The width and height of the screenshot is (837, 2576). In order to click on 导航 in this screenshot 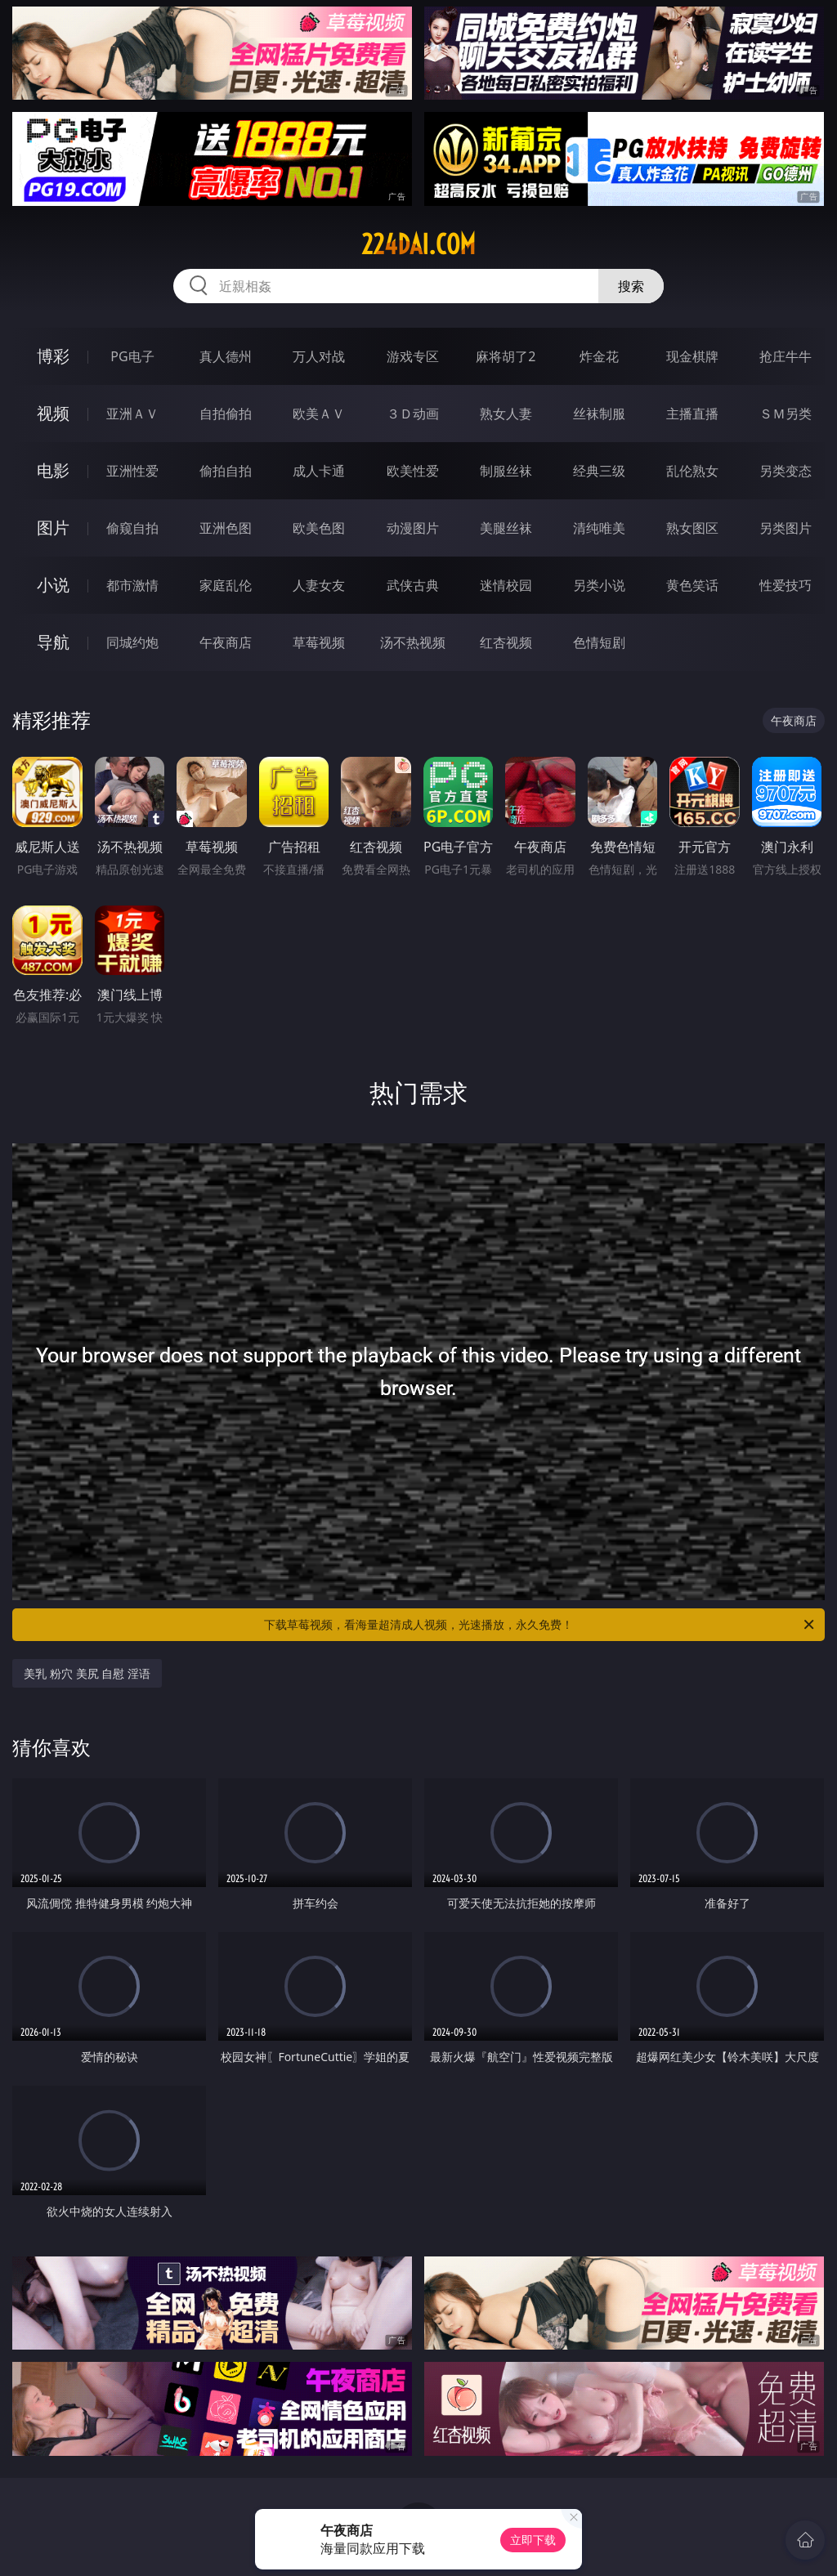, I will do `click(53, 642)`.